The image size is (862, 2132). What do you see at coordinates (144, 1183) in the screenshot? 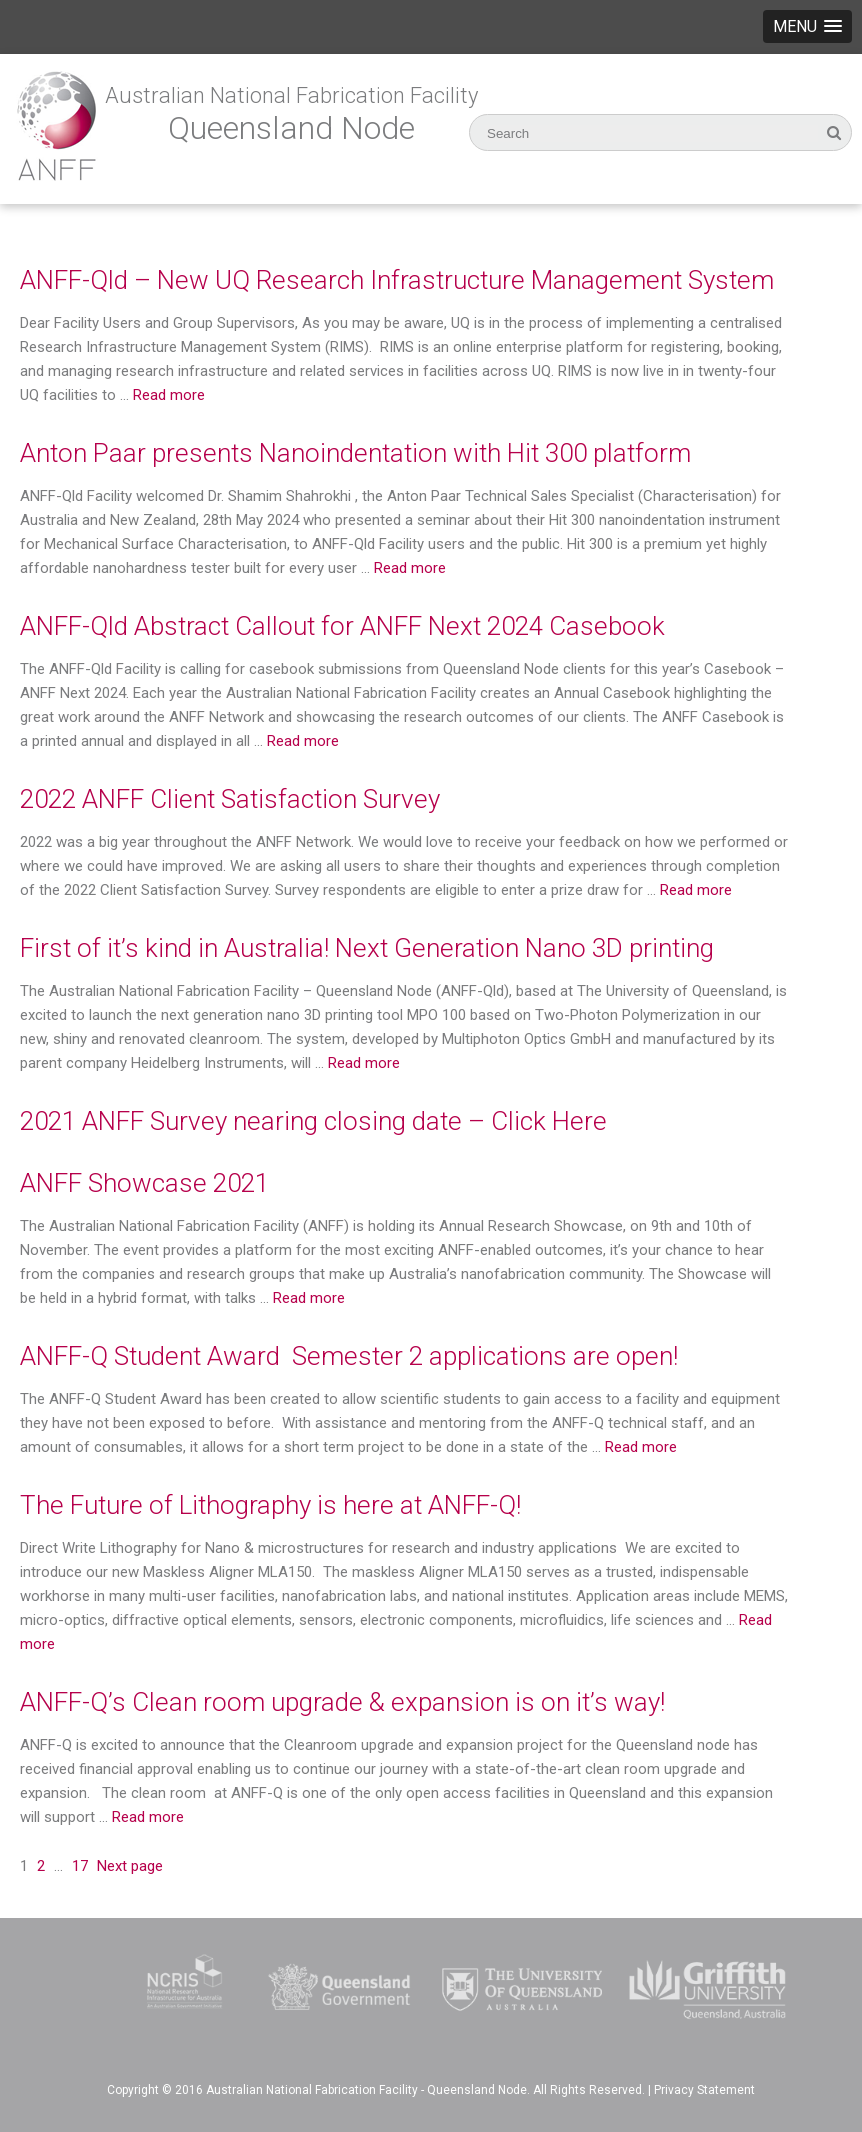
I see `ANFF Showcase 2021` at bounding box center [144, 1183].